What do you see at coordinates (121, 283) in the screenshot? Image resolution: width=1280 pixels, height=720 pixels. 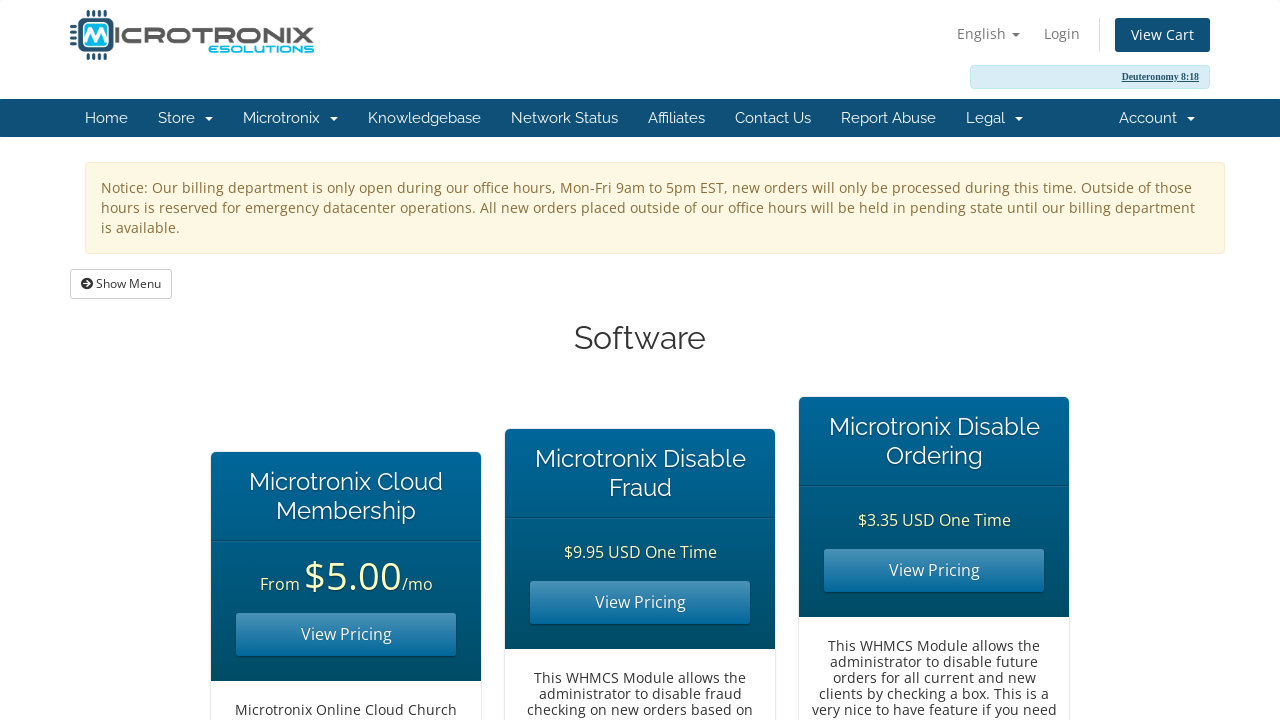 I see `Show Menu` at bounding box center [121, 283].